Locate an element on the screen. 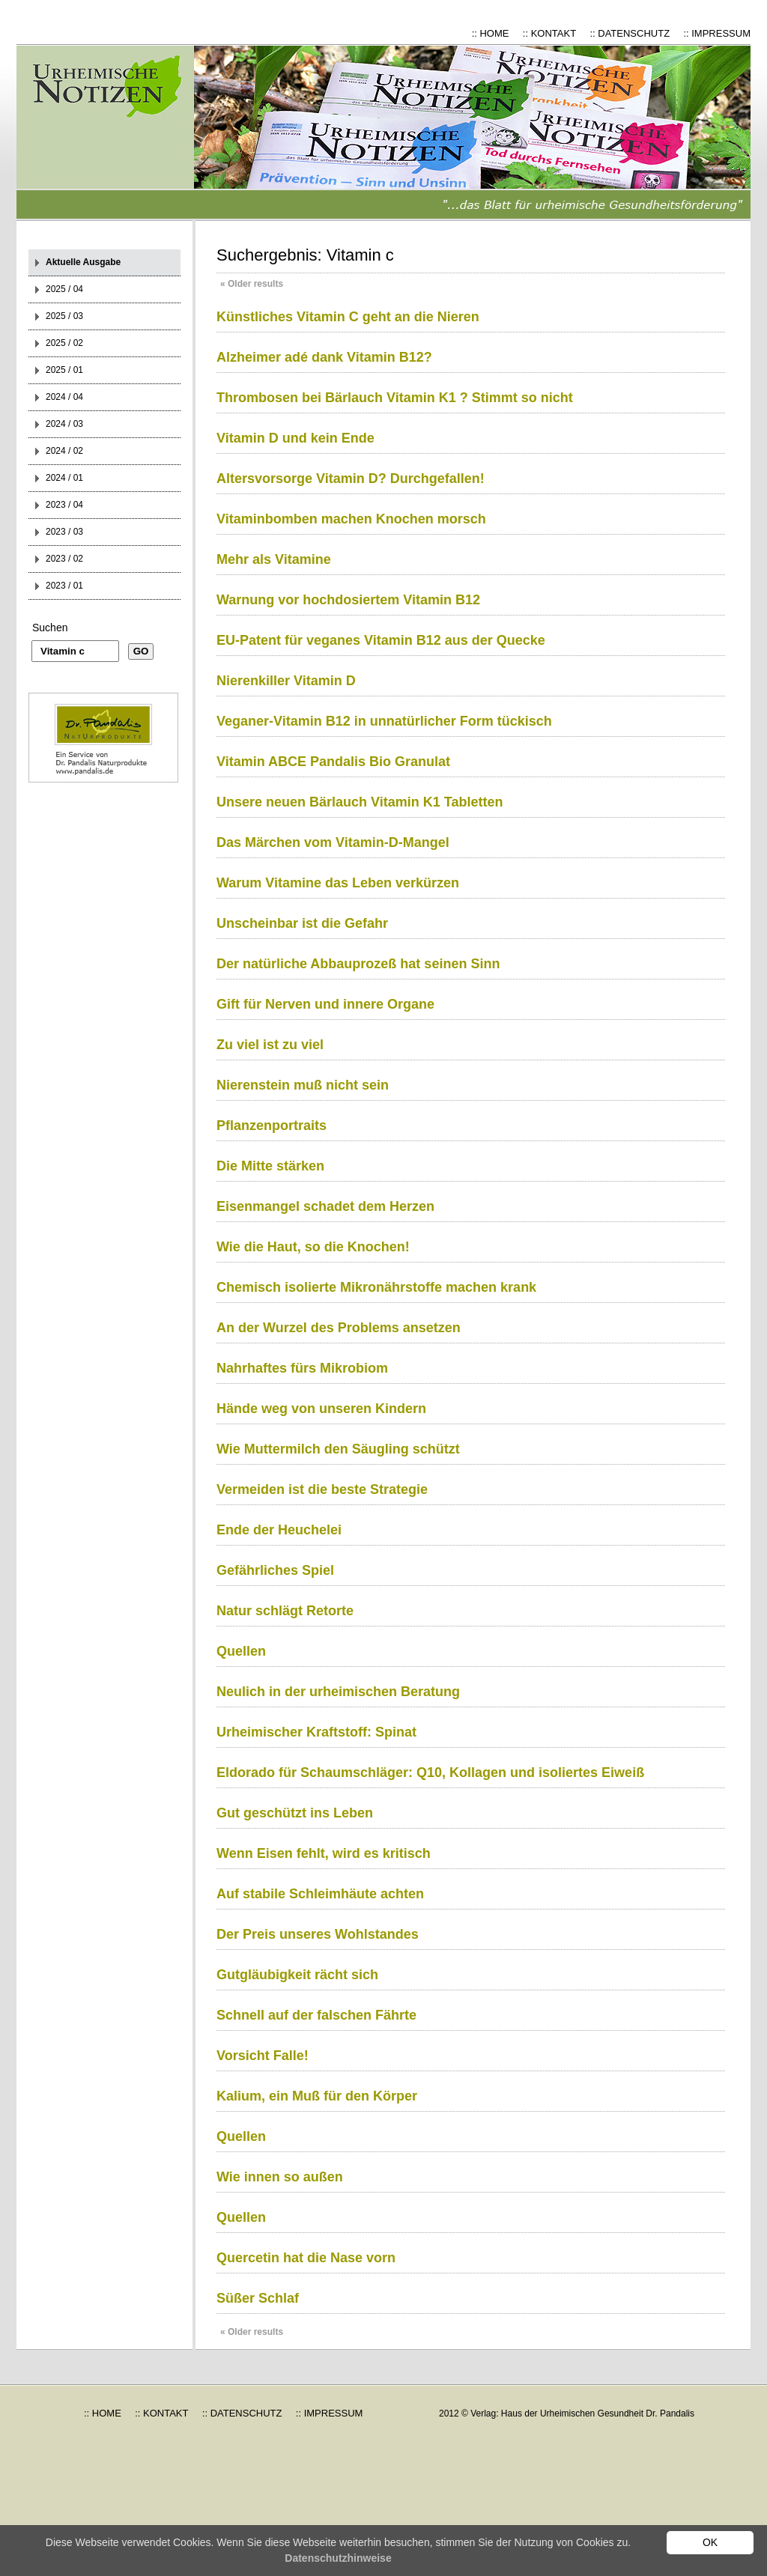 This screenshot has width=767, height=2576. Pflanzenportraits is located at coordinates (271, 1125).